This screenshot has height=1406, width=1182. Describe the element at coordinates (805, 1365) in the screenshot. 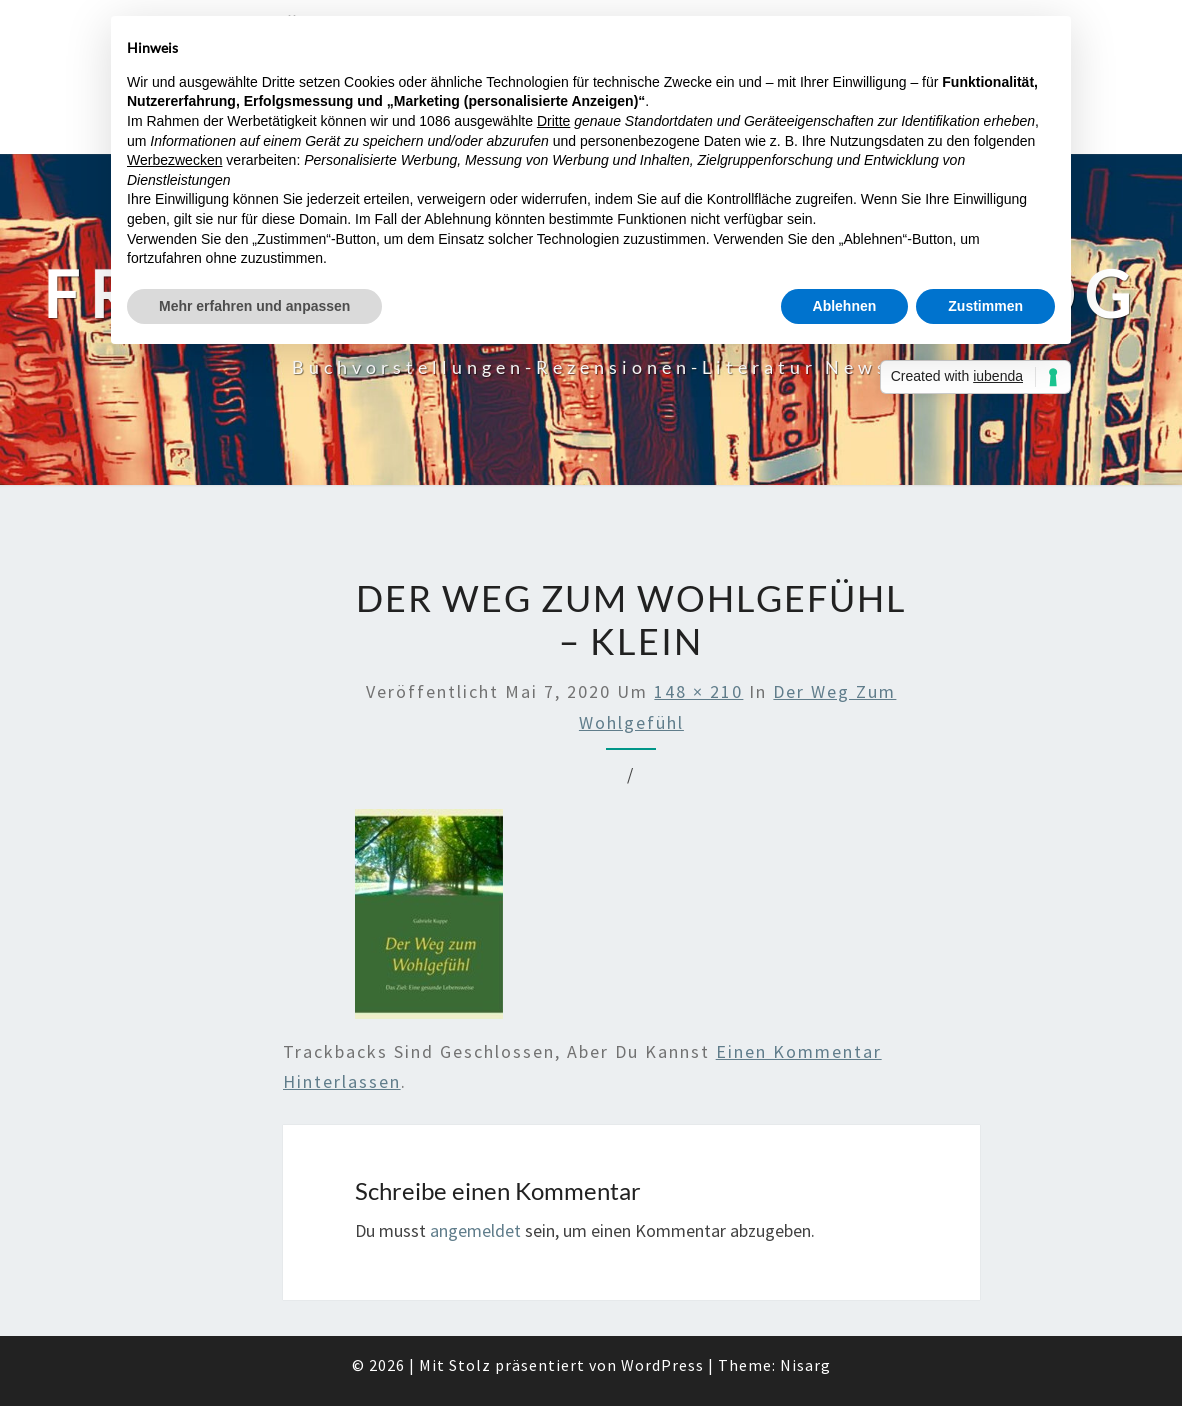

I see `Nisarg` at that location.